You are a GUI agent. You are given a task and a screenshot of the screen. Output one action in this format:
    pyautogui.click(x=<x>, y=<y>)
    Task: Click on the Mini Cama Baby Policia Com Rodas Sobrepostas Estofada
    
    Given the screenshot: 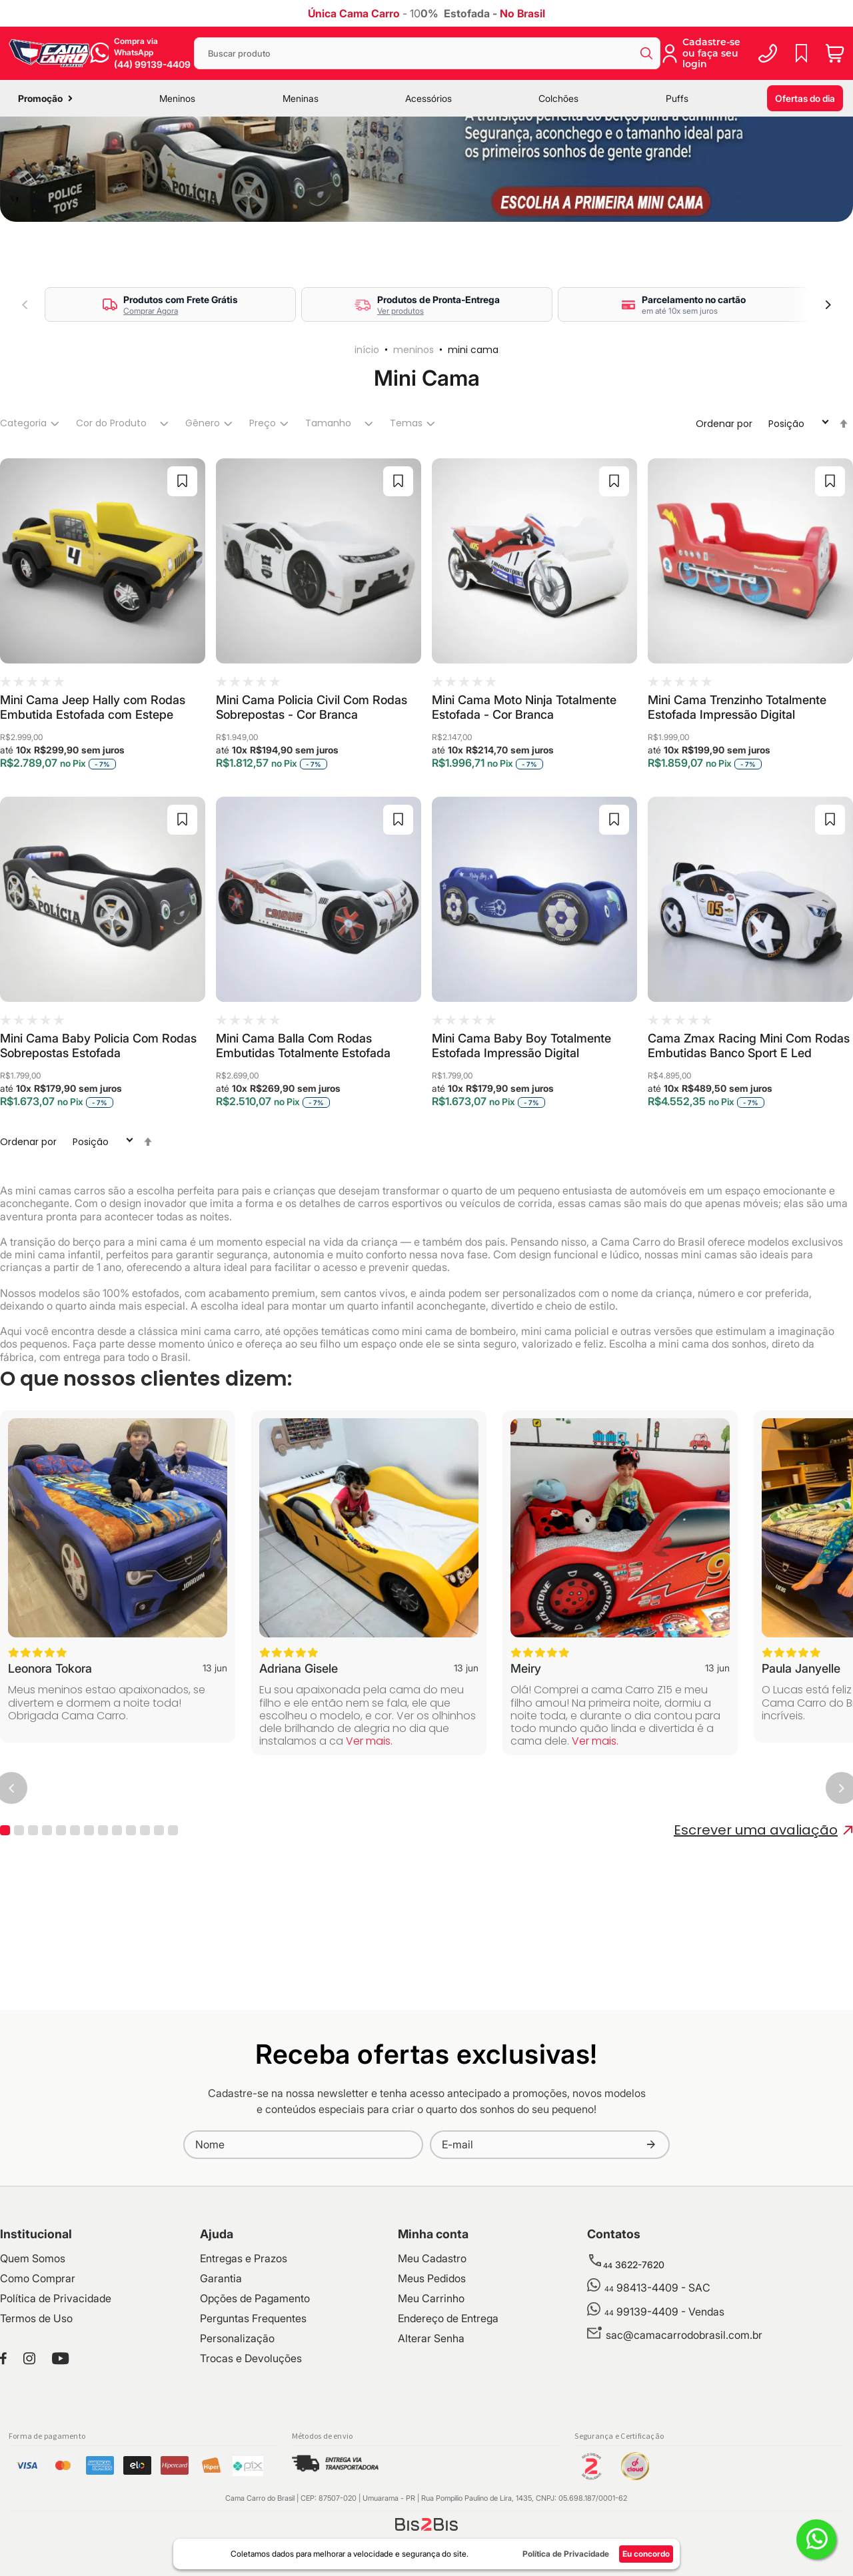 What is the action you would take?
    pyautogui.click(x=98, y=1162)
    